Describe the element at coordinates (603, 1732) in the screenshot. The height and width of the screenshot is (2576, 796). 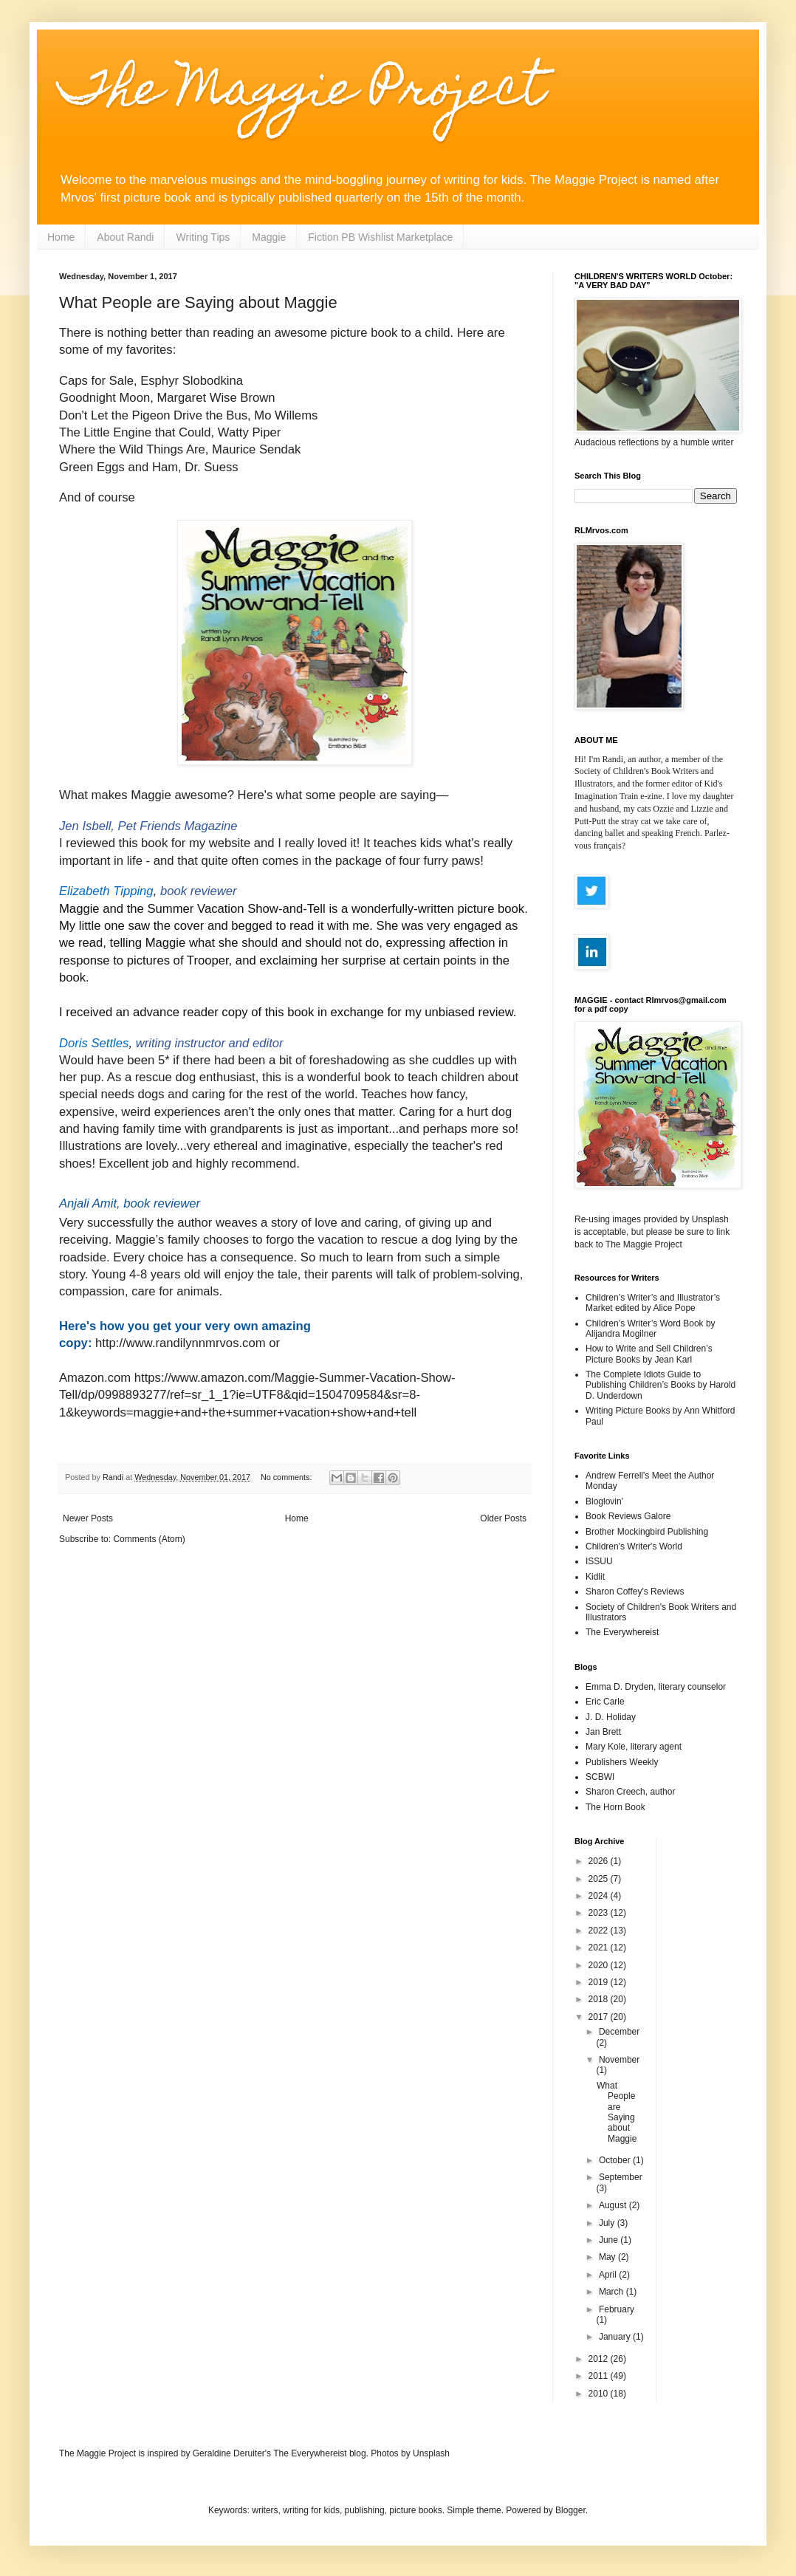
I see `Jan Brett` at that location.